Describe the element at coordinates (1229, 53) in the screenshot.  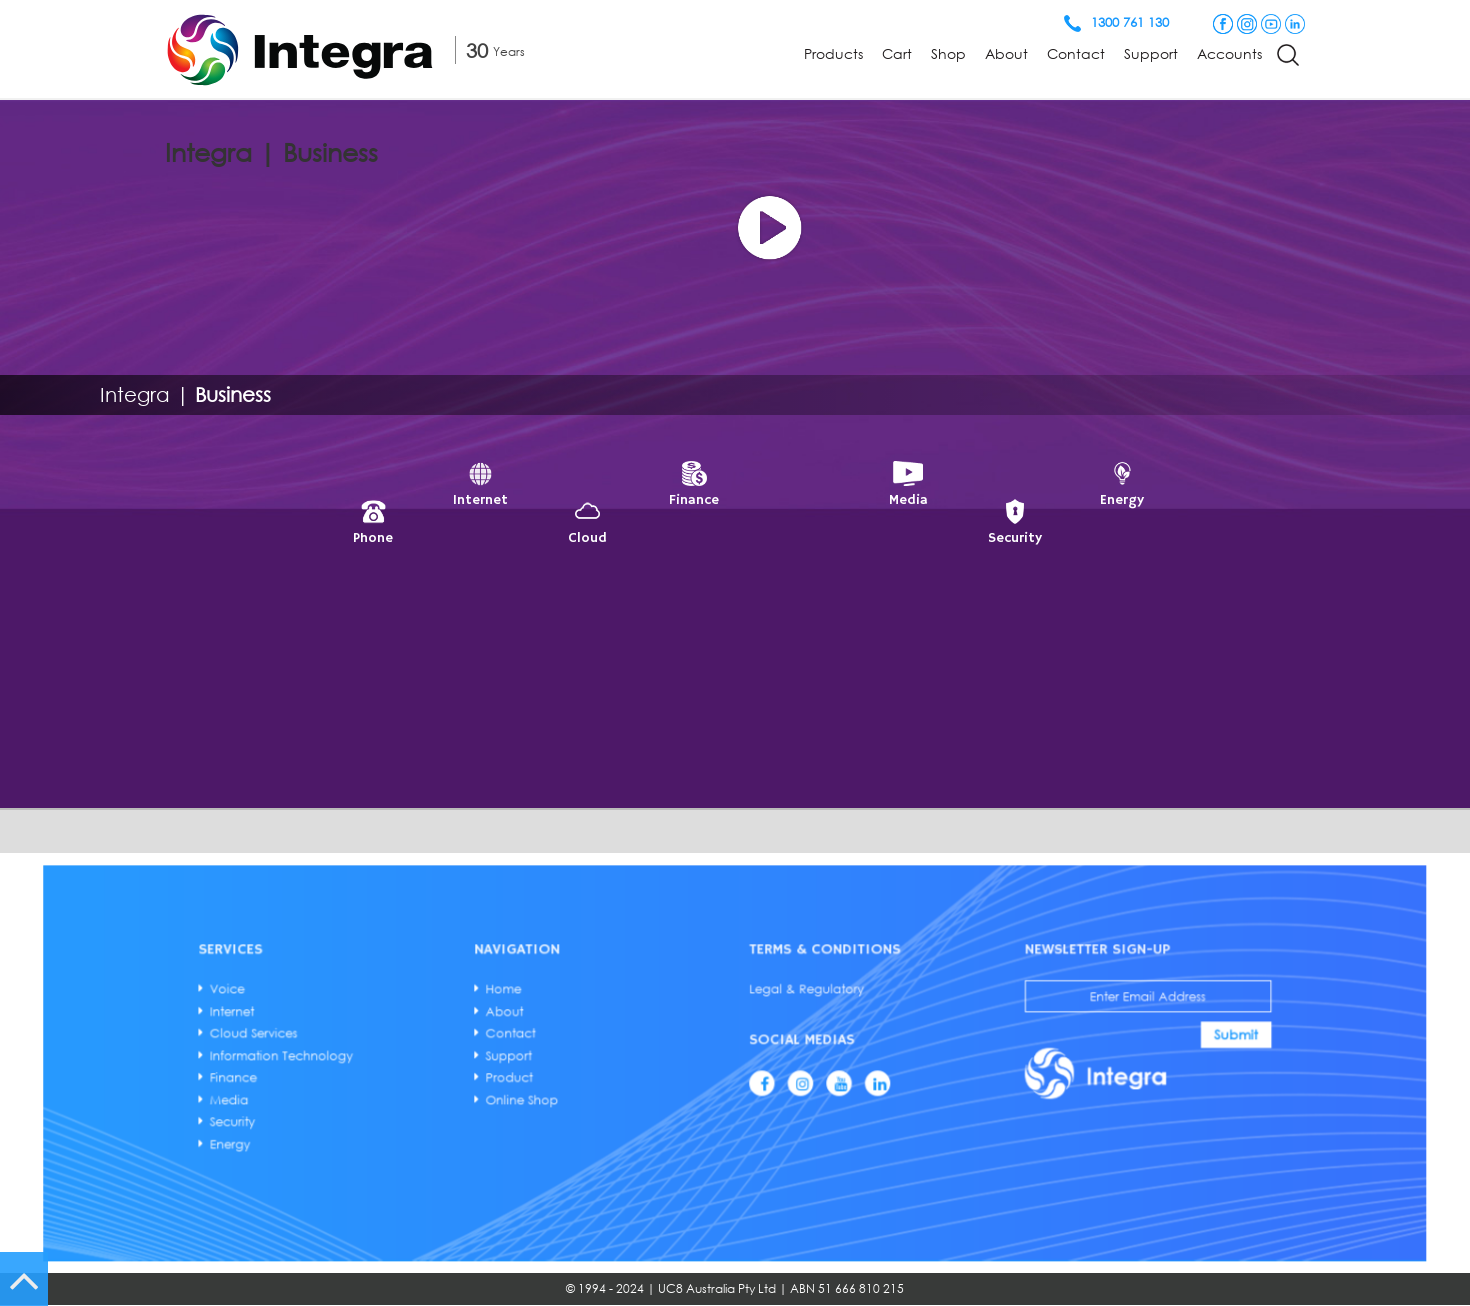
I see `Accounts` at that location.